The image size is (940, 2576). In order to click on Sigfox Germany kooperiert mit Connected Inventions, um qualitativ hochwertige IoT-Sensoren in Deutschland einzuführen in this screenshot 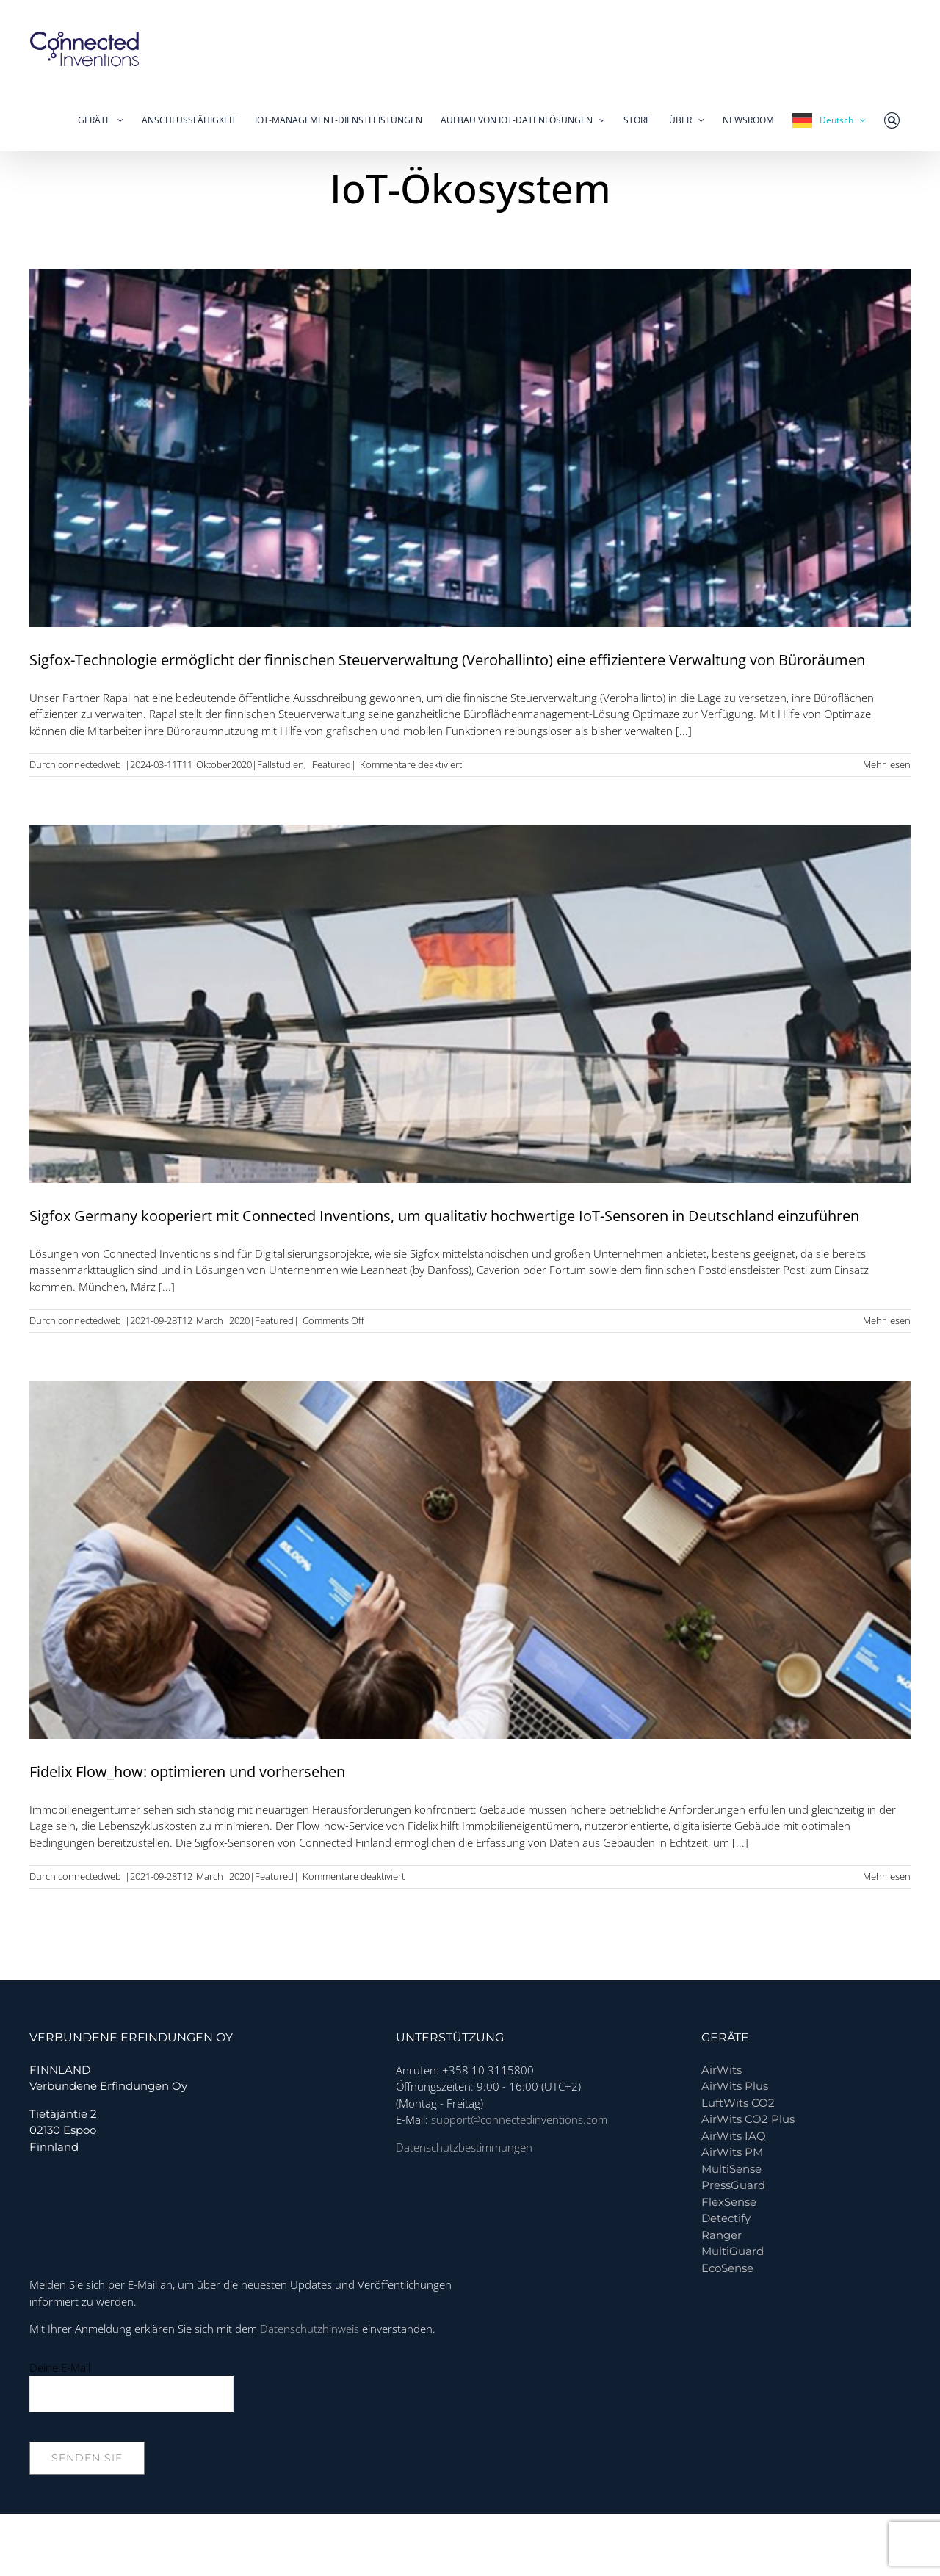, I will do `click(444, 1216)`.